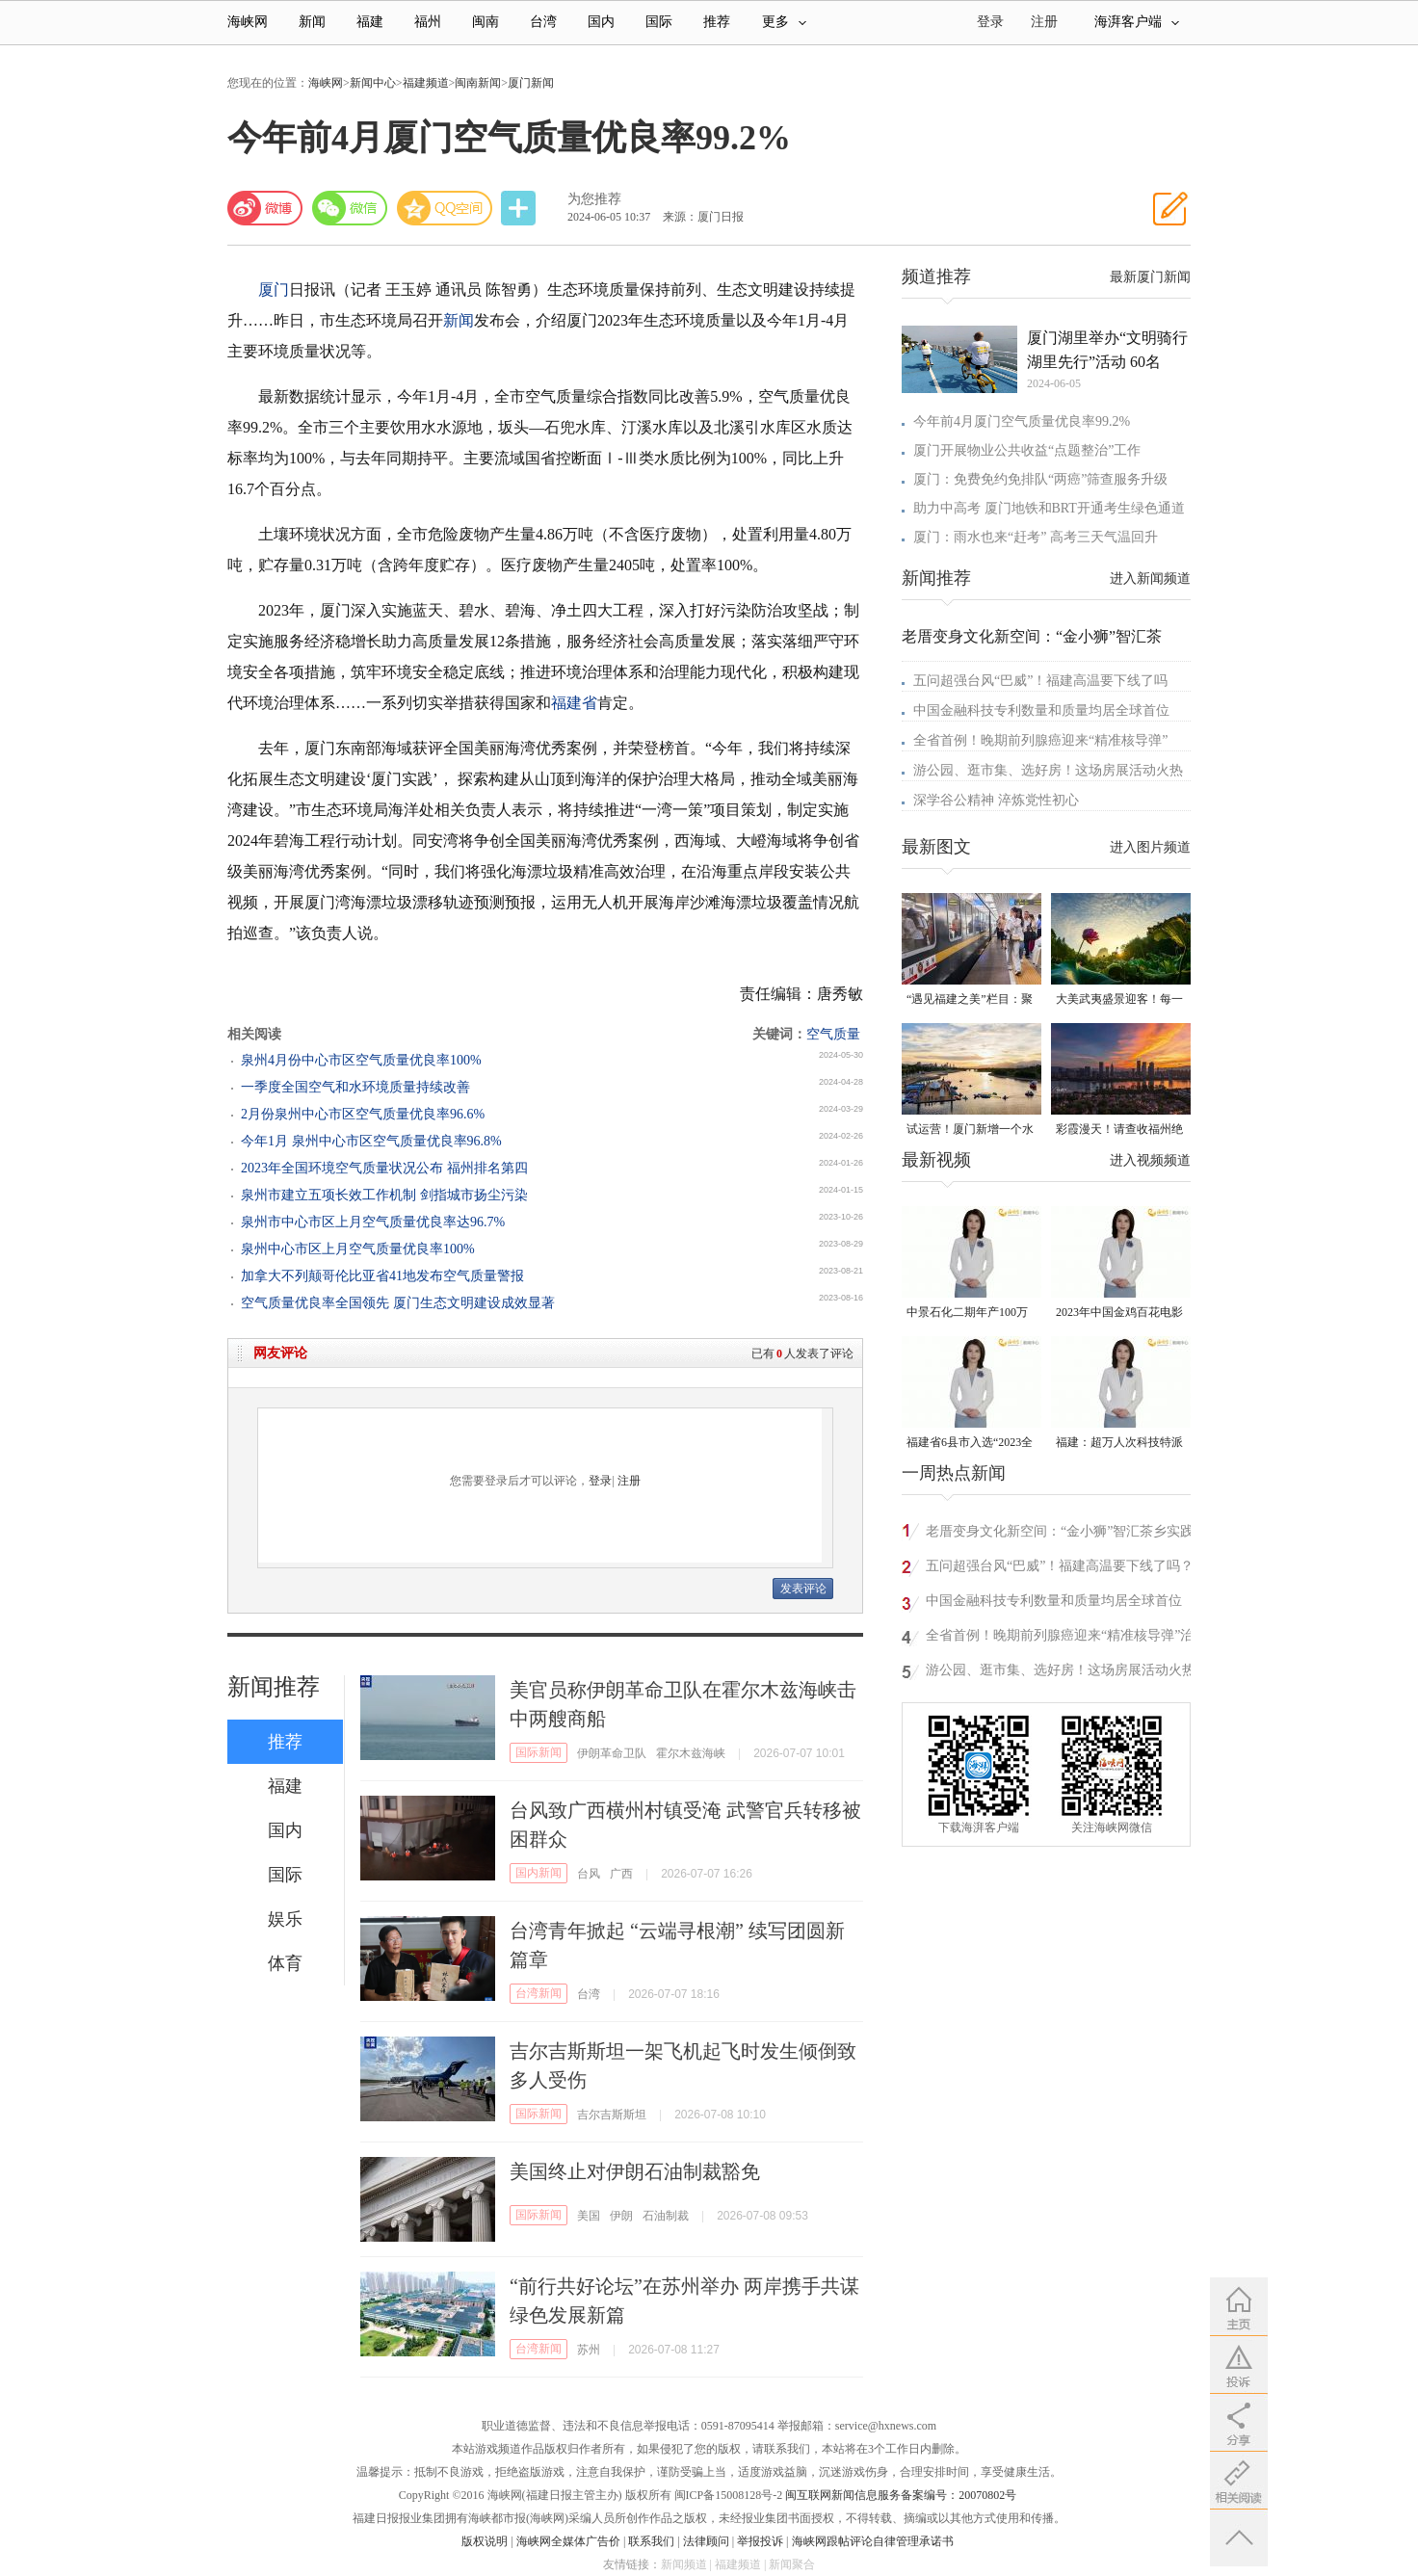 The width and height of the screenshot is (1418, 2576). Describe the element at coordinates (716, 21) in the screenshot. I see `推荐` at that location.